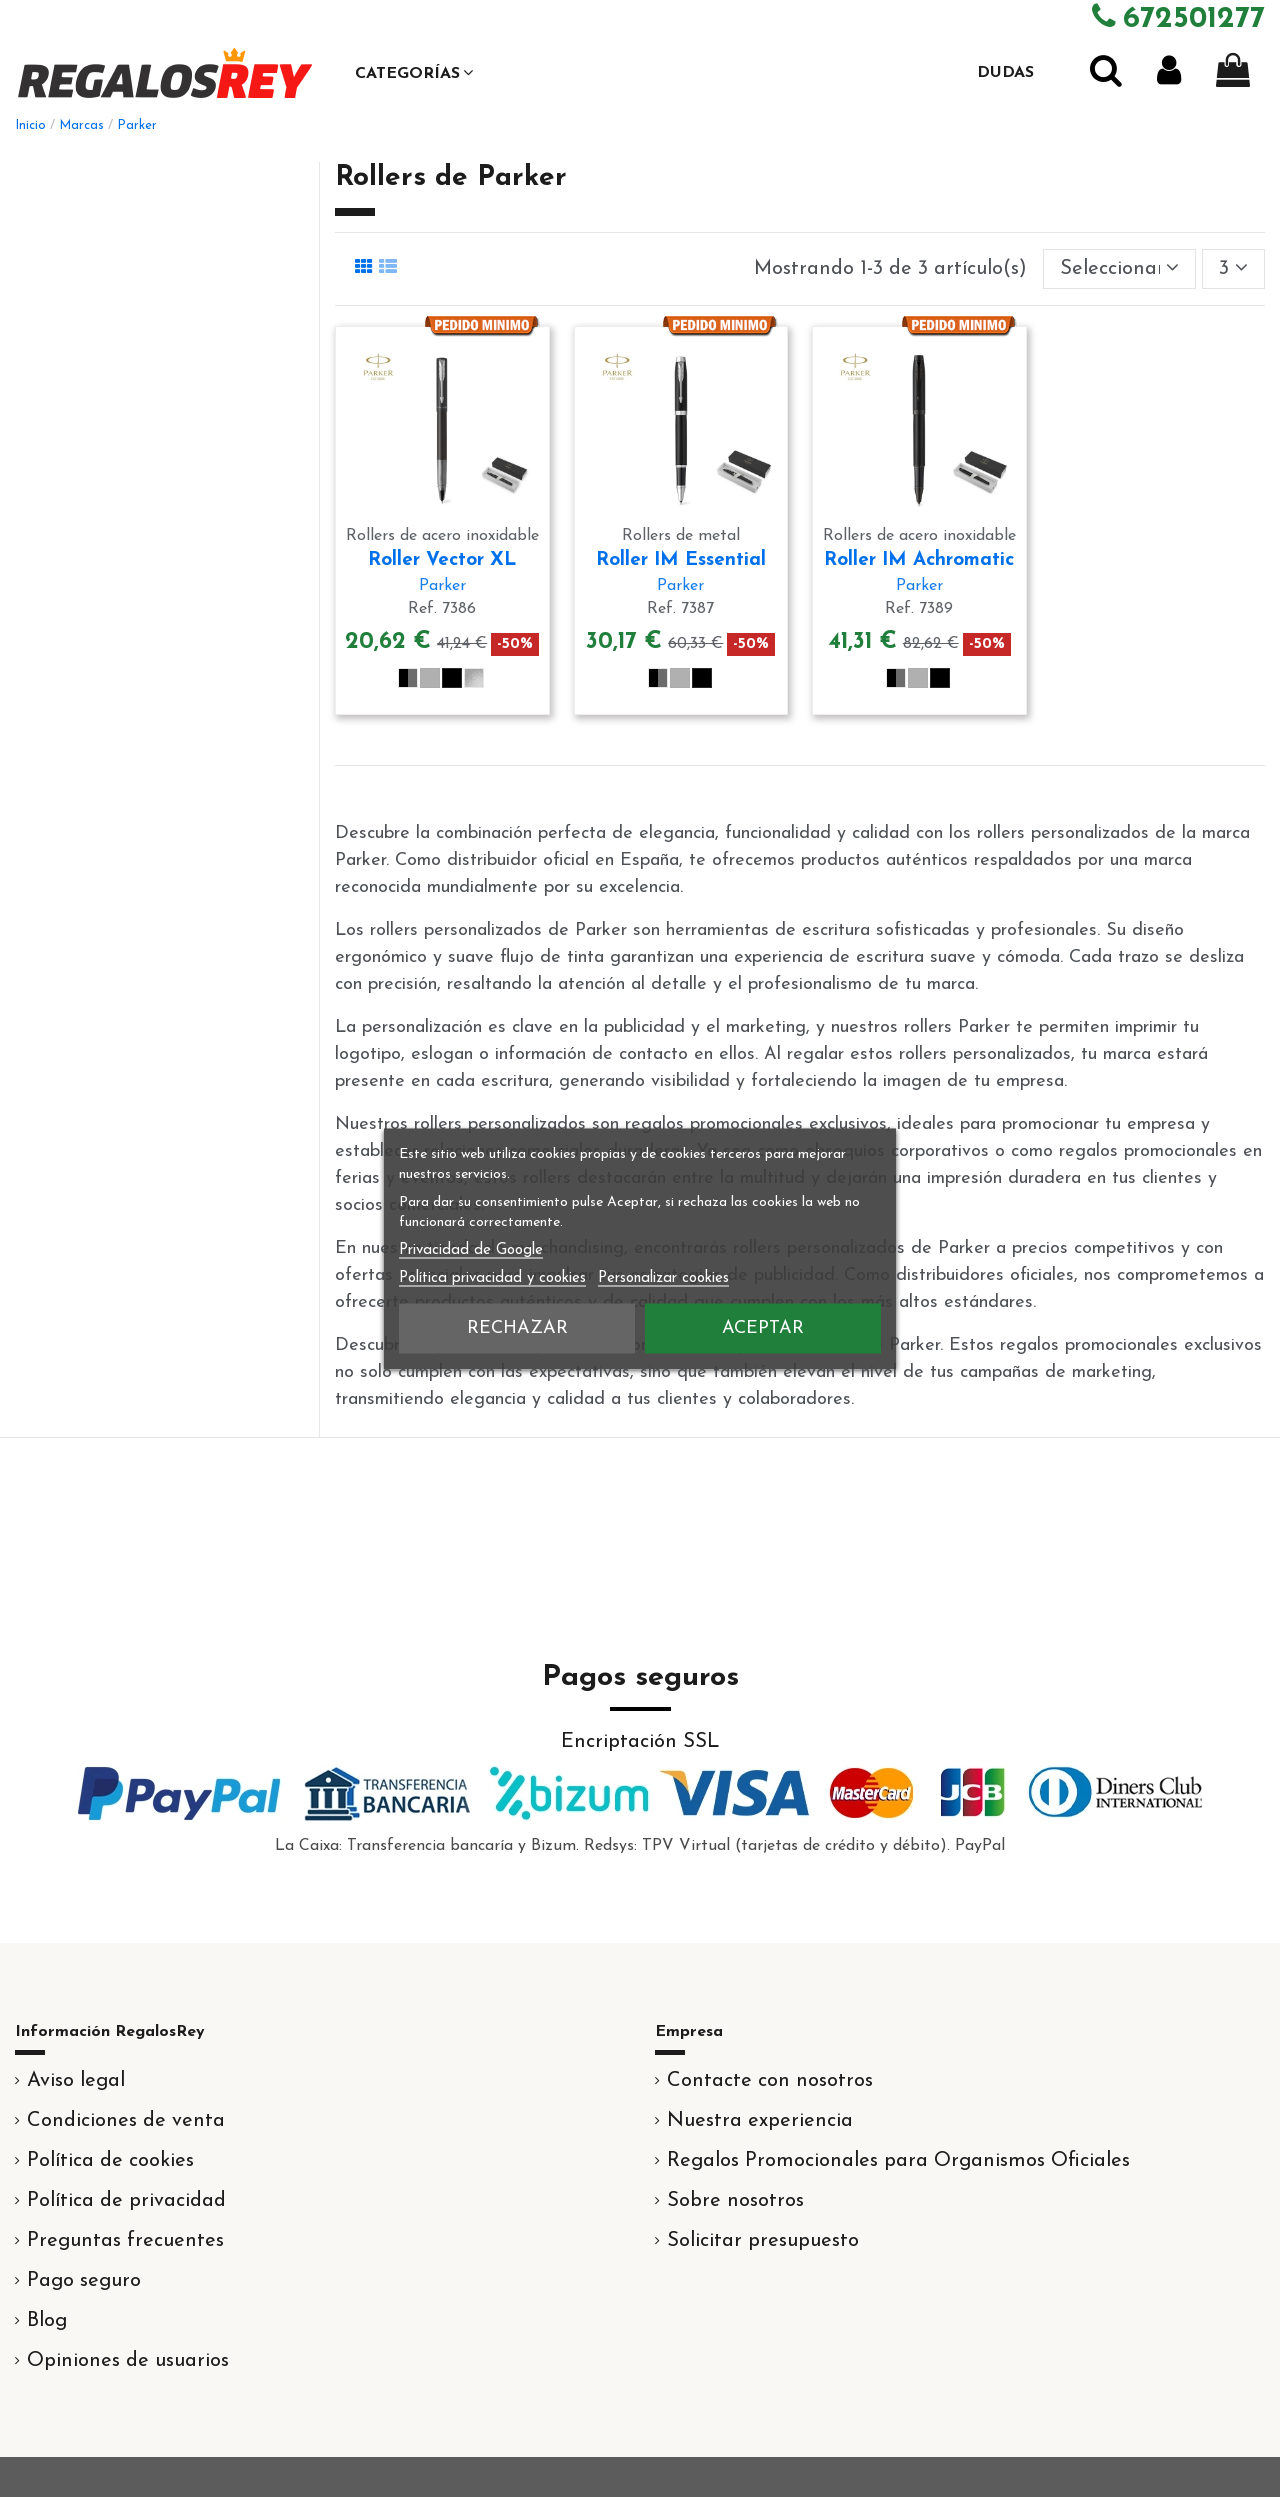 The width and height of the screenshot is (1280, 2497). I want to click on Regalos Promocionales para Organismos Oficiales, so click(898, 2161).